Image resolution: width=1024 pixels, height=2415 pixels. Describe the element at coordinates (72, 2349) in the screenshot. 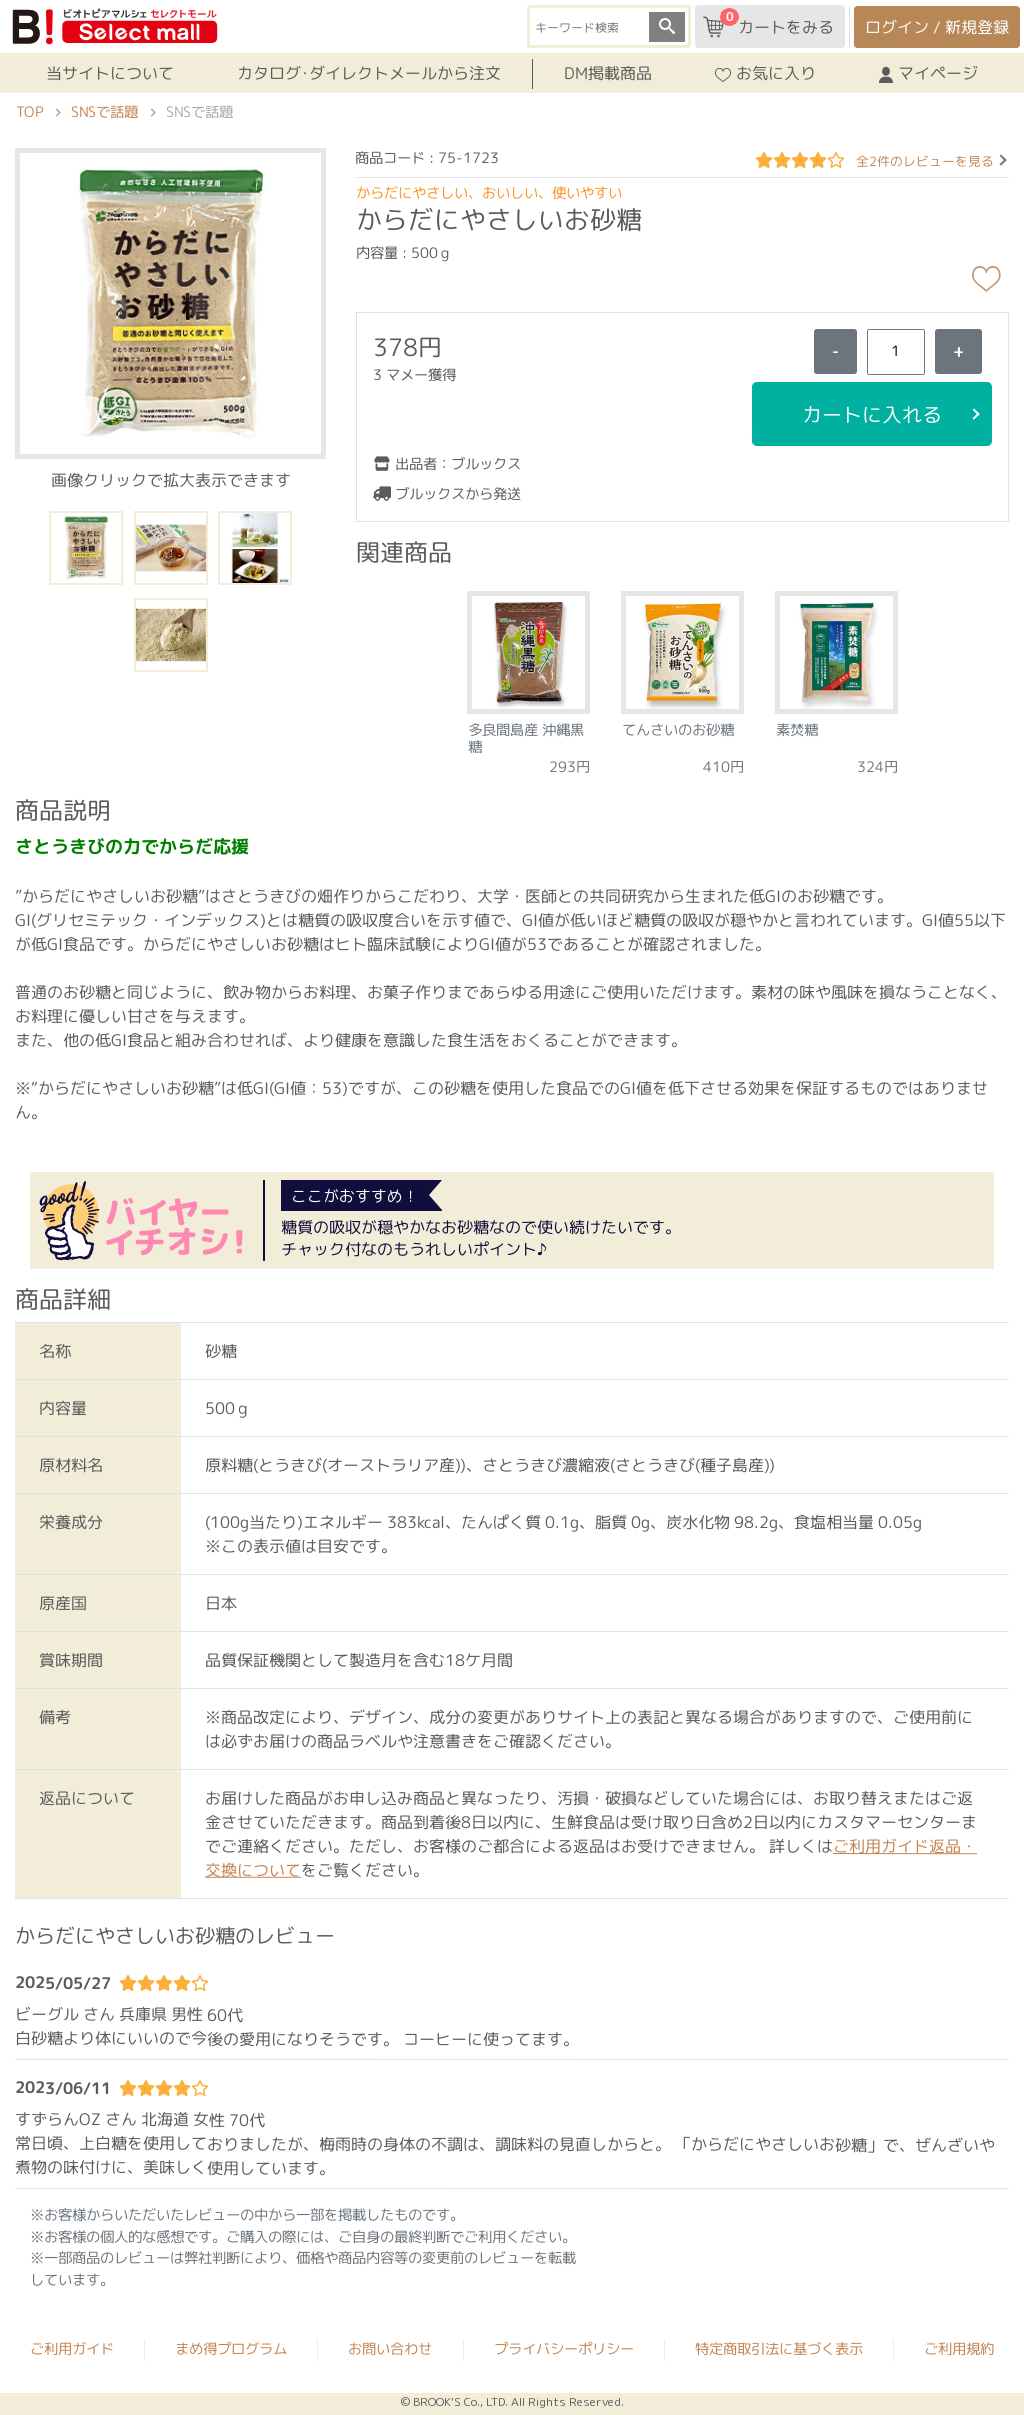

I see `ご利用ガイド` at that location.